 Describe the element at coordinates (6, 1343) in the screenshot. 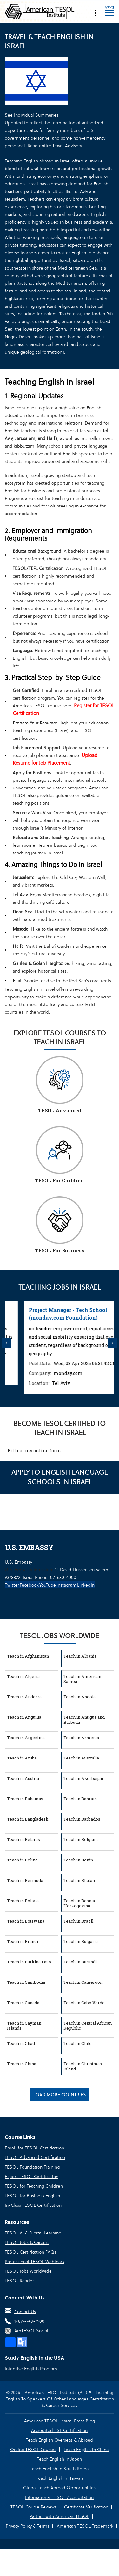

I see `Previous [button]` at that location.